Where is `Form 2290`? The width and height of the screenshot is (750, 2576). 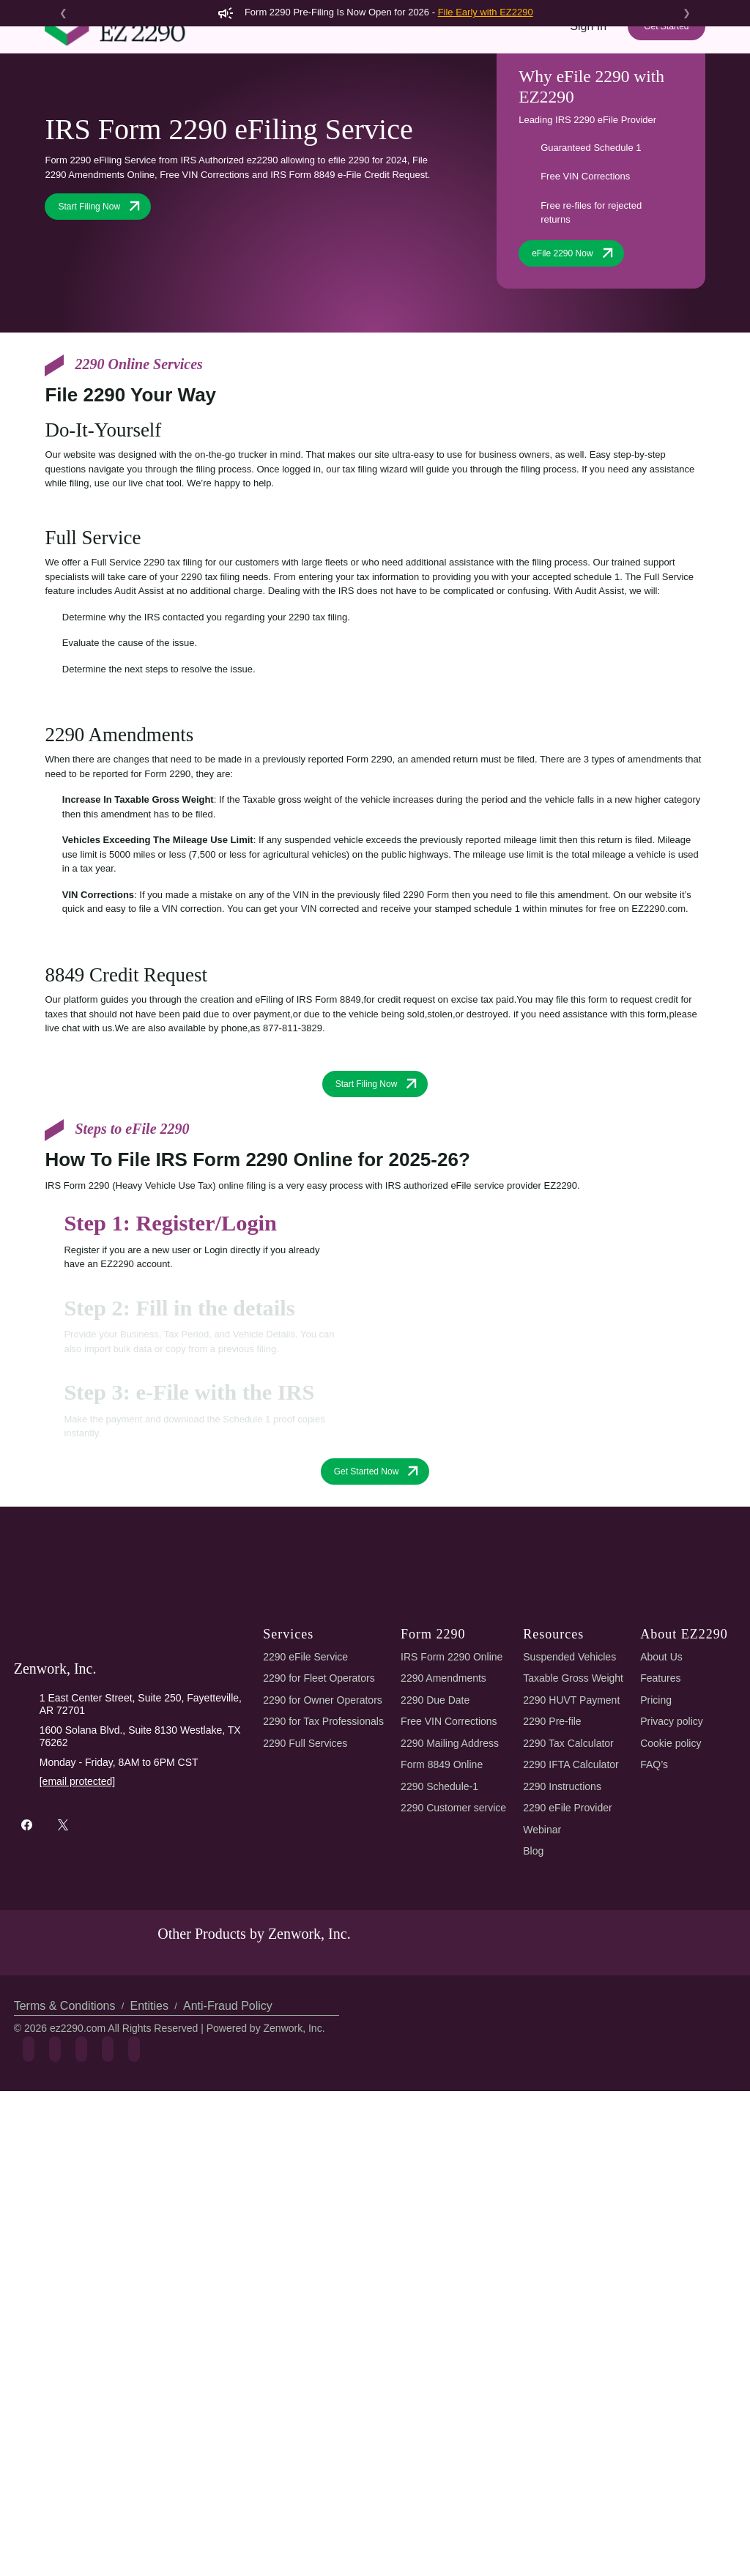 Form 2290 is located at coordinates (184, 100).